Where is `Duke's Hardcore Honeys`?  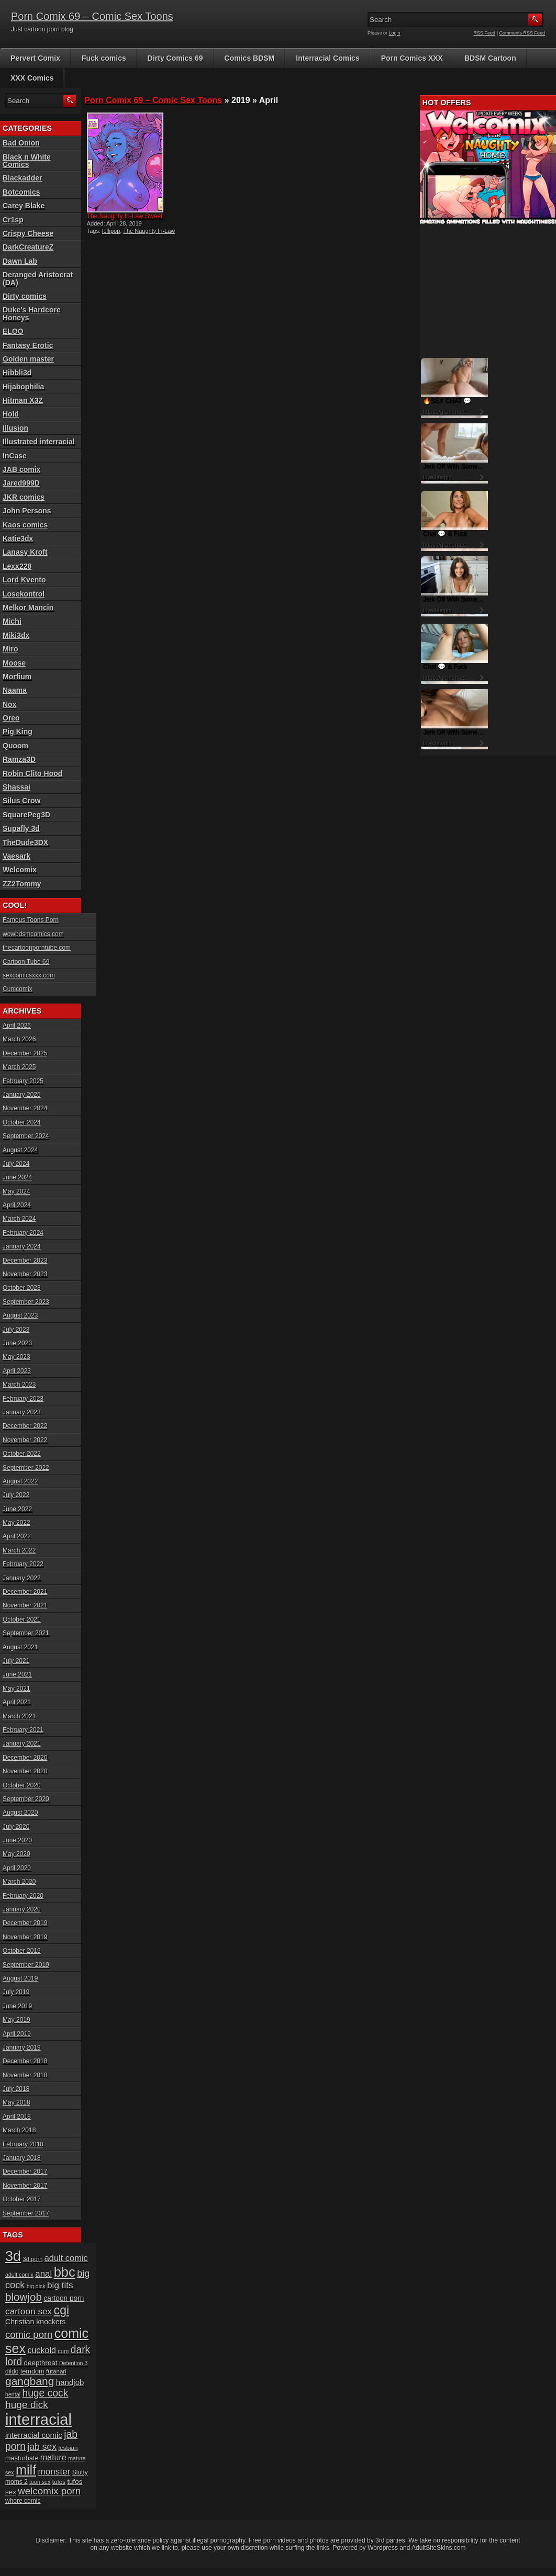
Duke's Hardcore Honeys is located at coordinates (32, 313).